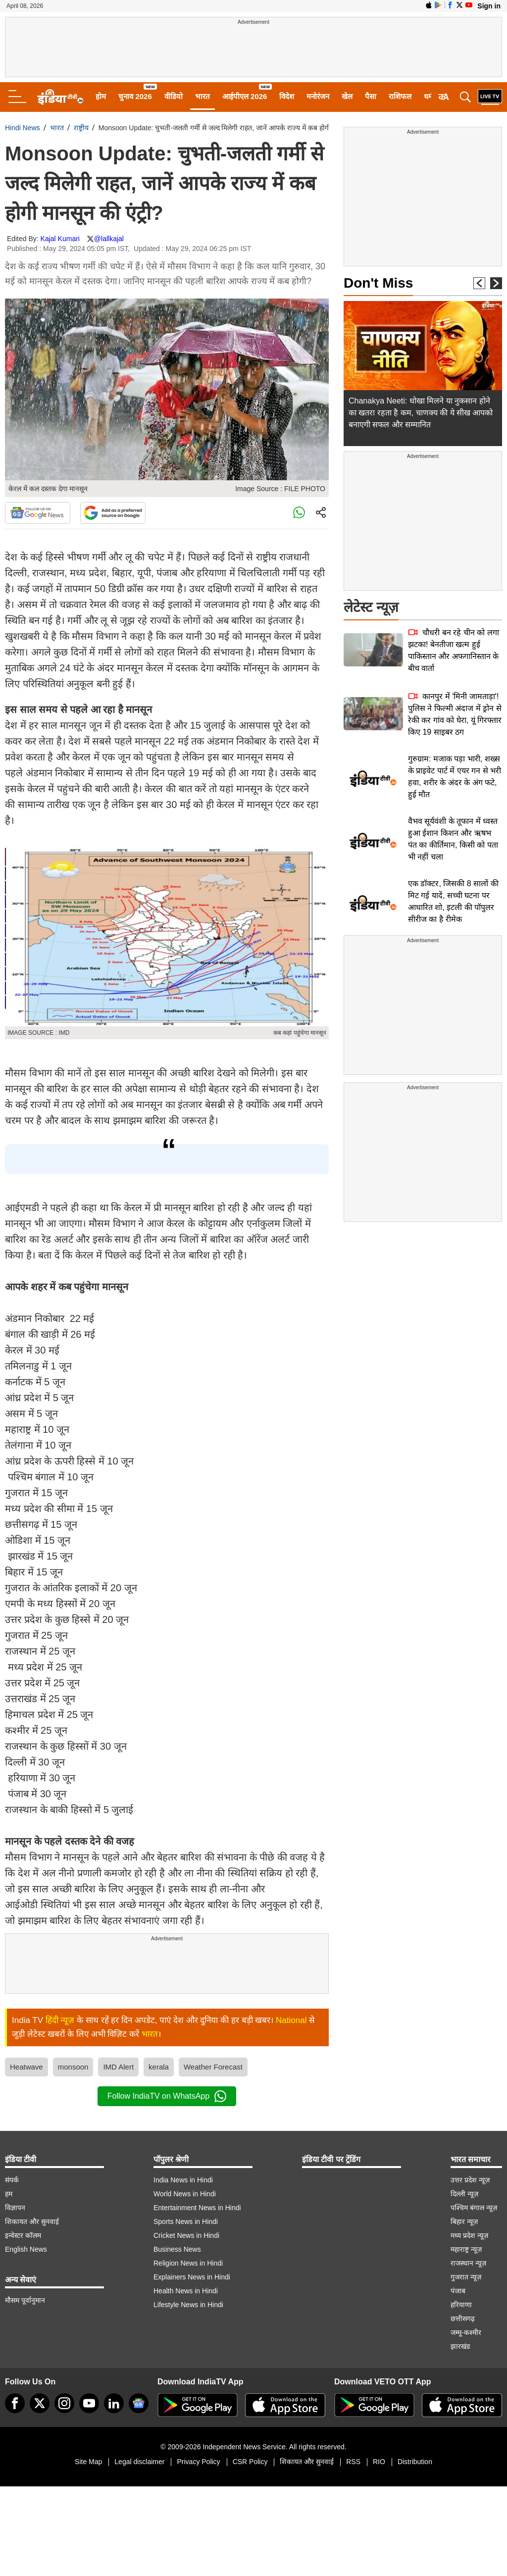 Image resolution: width=507 pixels, height=2576 pixels. What do you see at coordinates (378, 283) in the screenshot?
I see `Don't Miss` at bounding box center [378, 283].